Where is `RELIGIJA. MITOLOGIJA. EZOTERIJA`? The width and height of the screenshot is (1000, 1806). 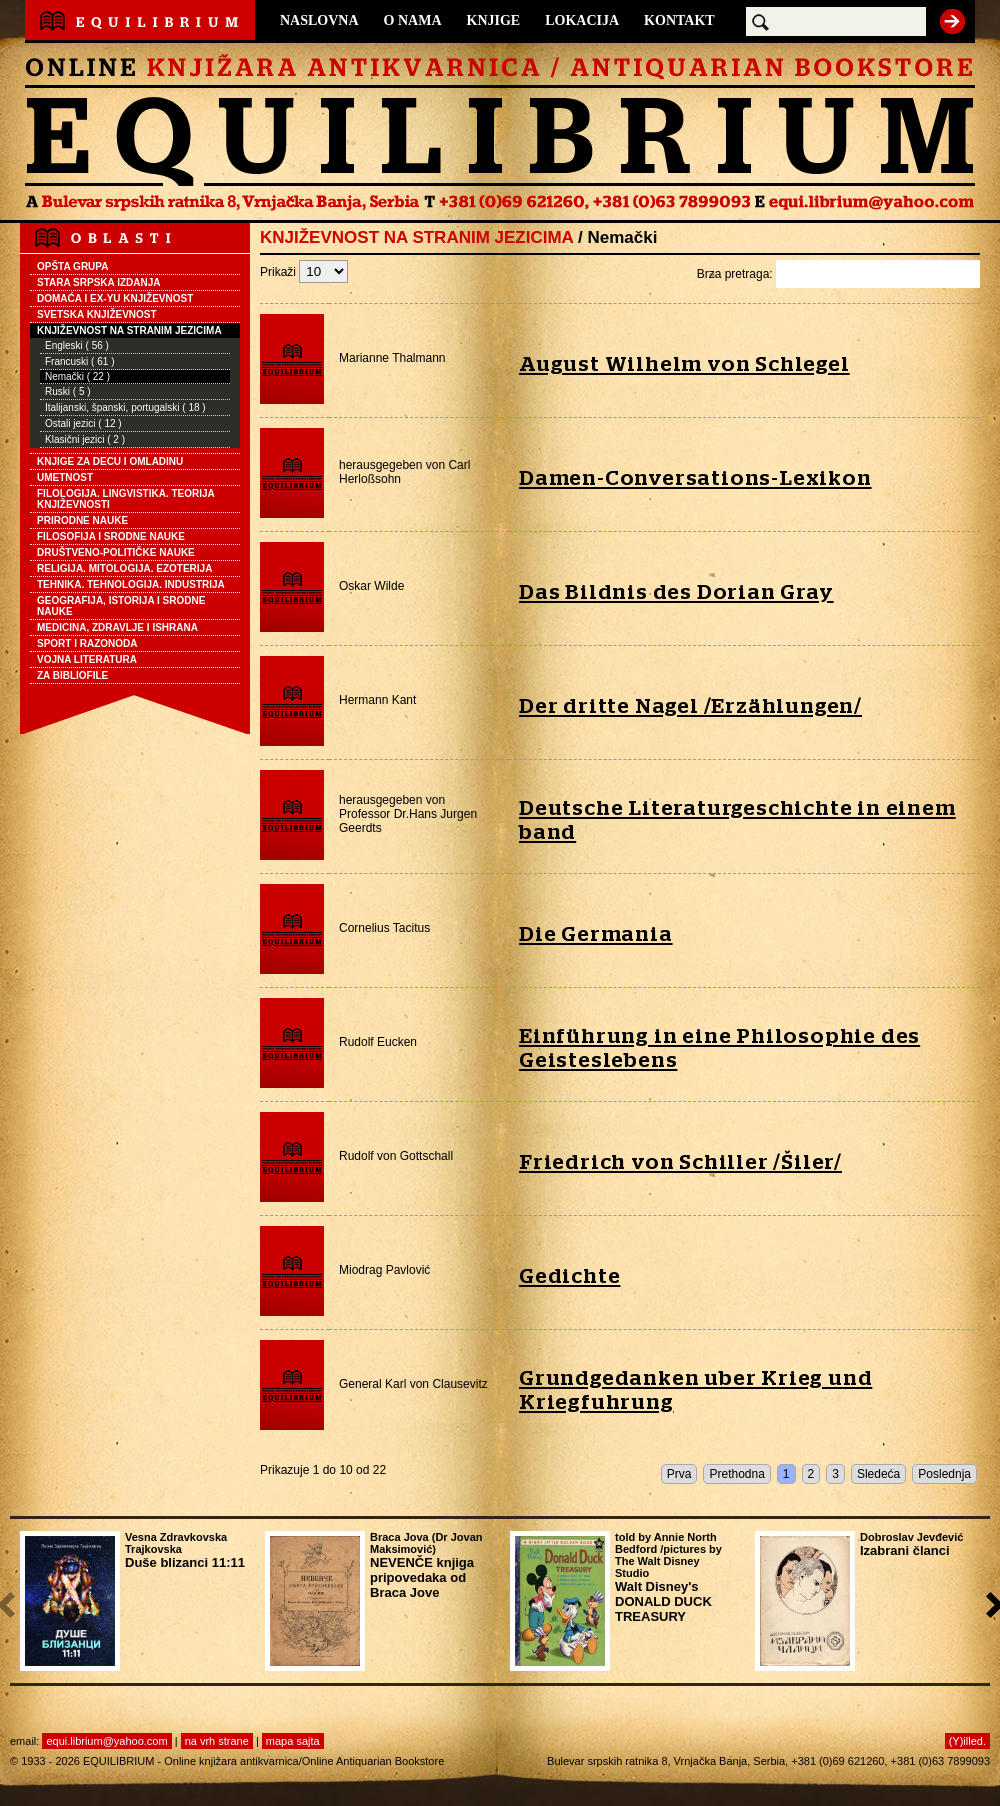 RELIGIJA. MITOLOGIJA. EZOTERIJA is located at coordinates (124, 568).